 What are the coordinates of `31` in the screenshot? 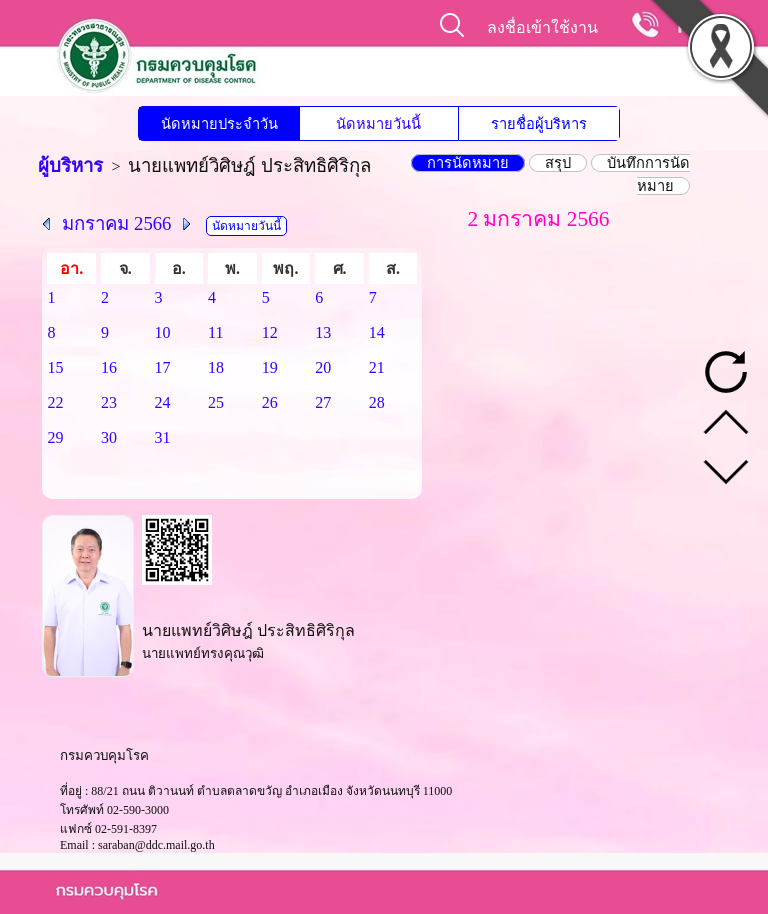 It's located at (163, 437).